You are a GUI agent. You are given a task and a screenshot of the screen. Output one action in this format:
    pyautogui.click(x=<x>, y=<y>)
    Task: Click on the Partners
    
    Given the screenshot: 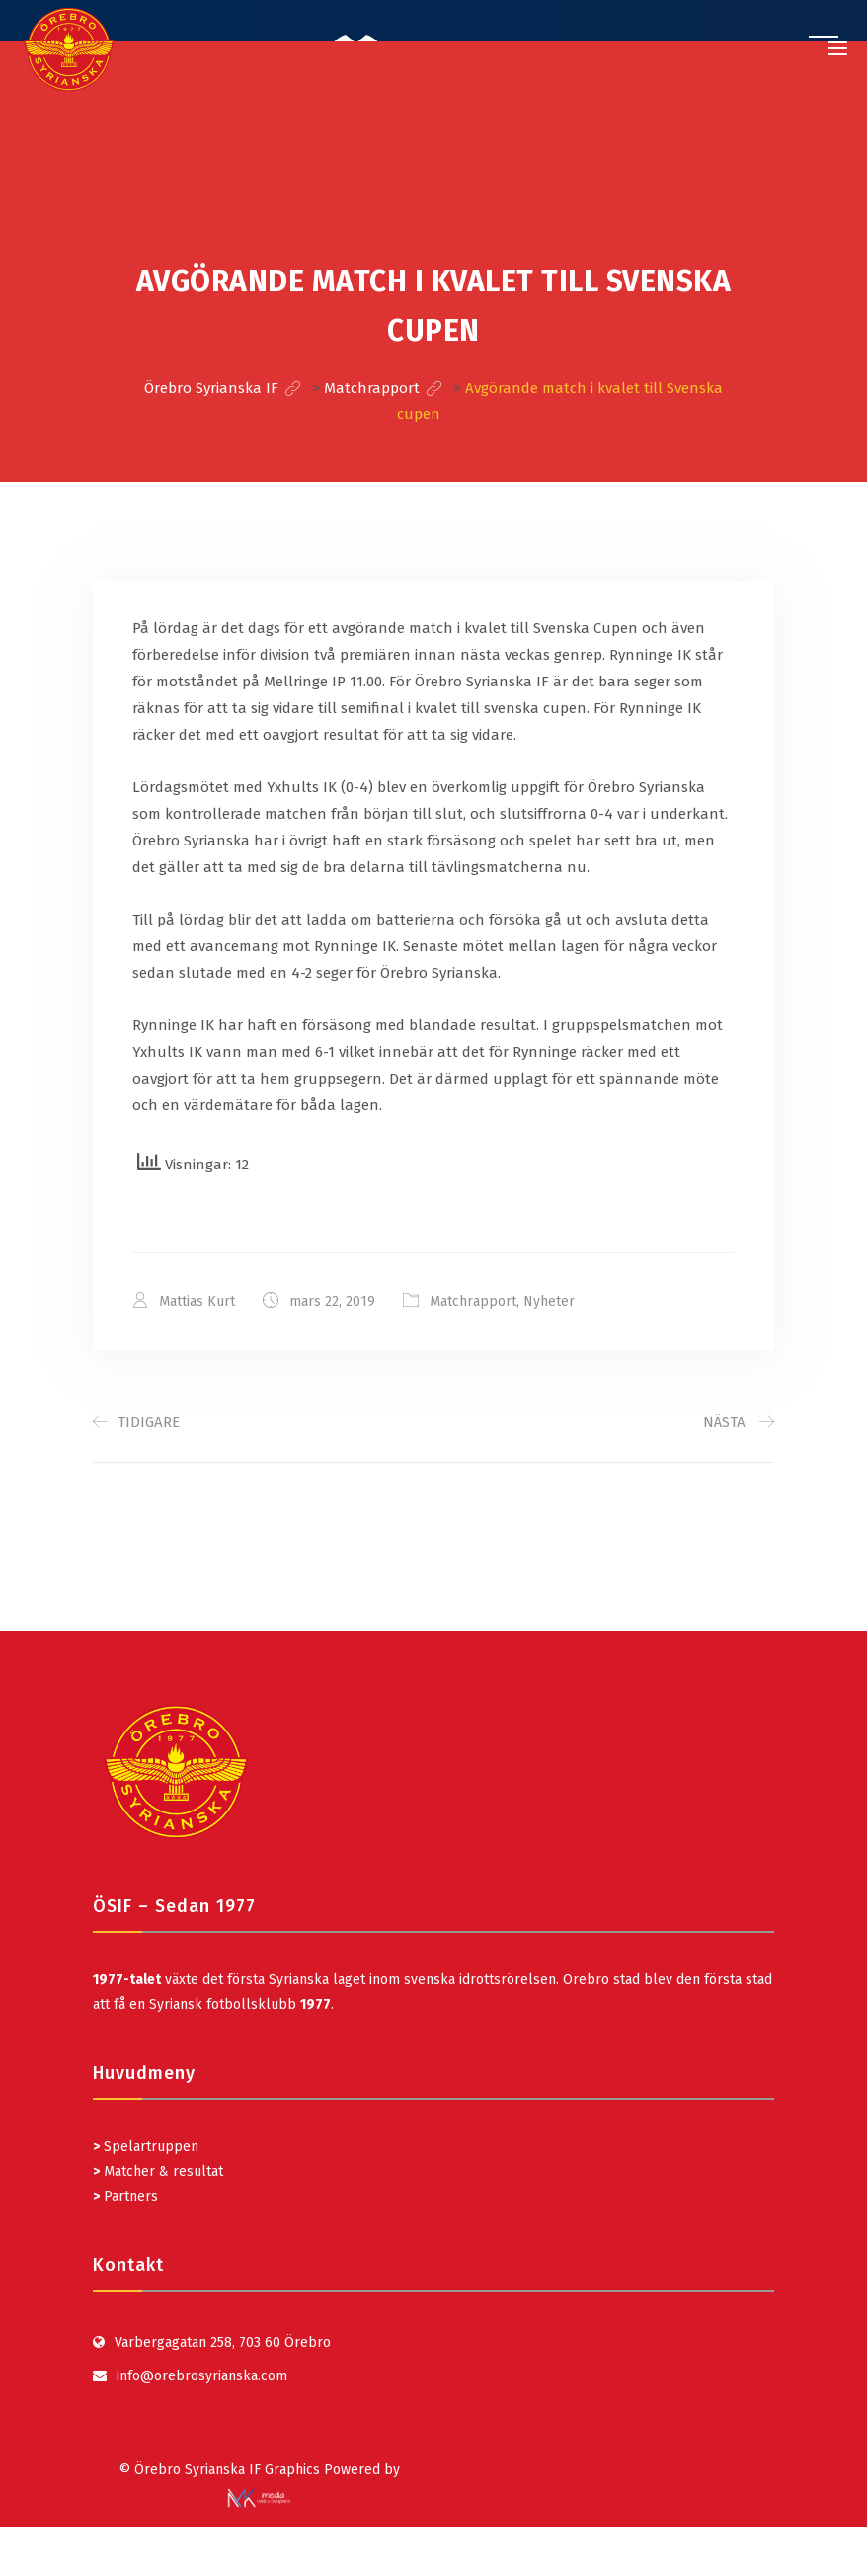 What is the action you would take?
    pyautogui.click(x=125, y=2196)
    